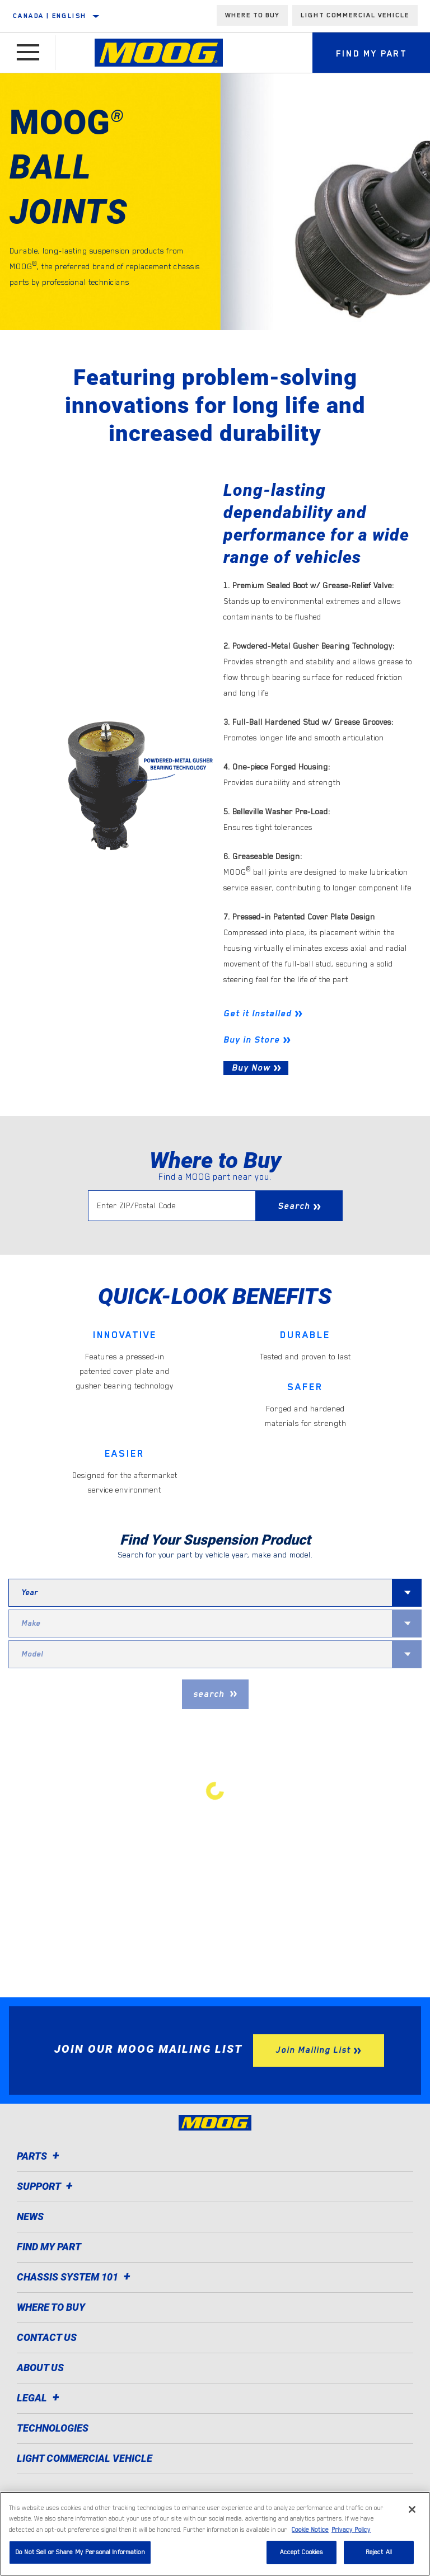  I want to click on Contact Us, so click(47, 2337).